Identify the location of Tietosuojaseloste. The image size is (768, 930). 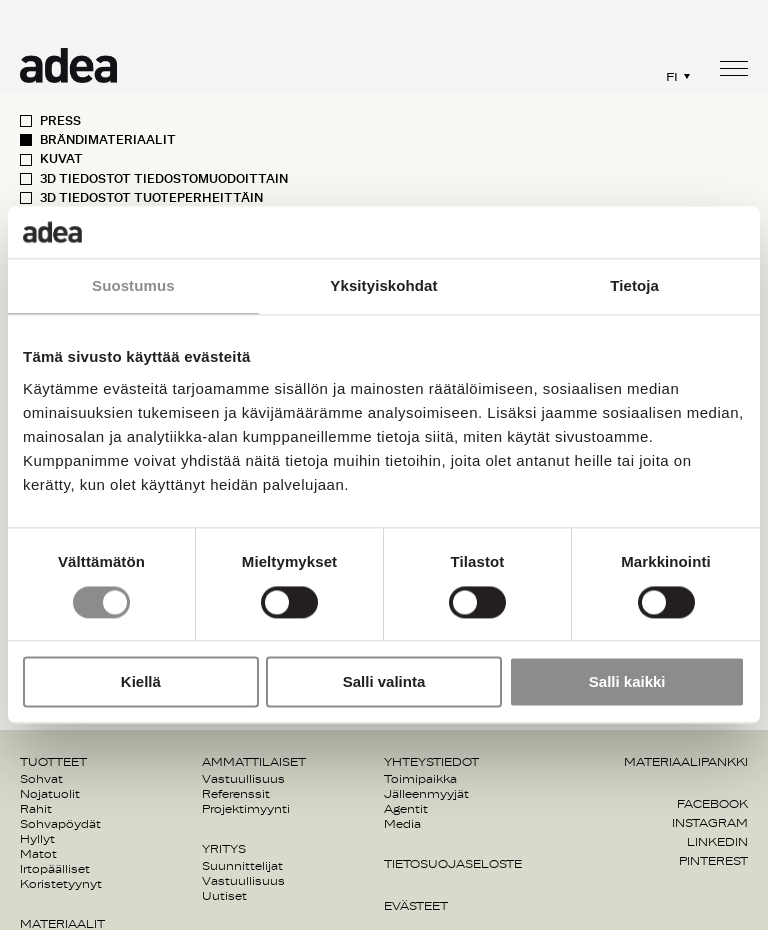
(453, 864).